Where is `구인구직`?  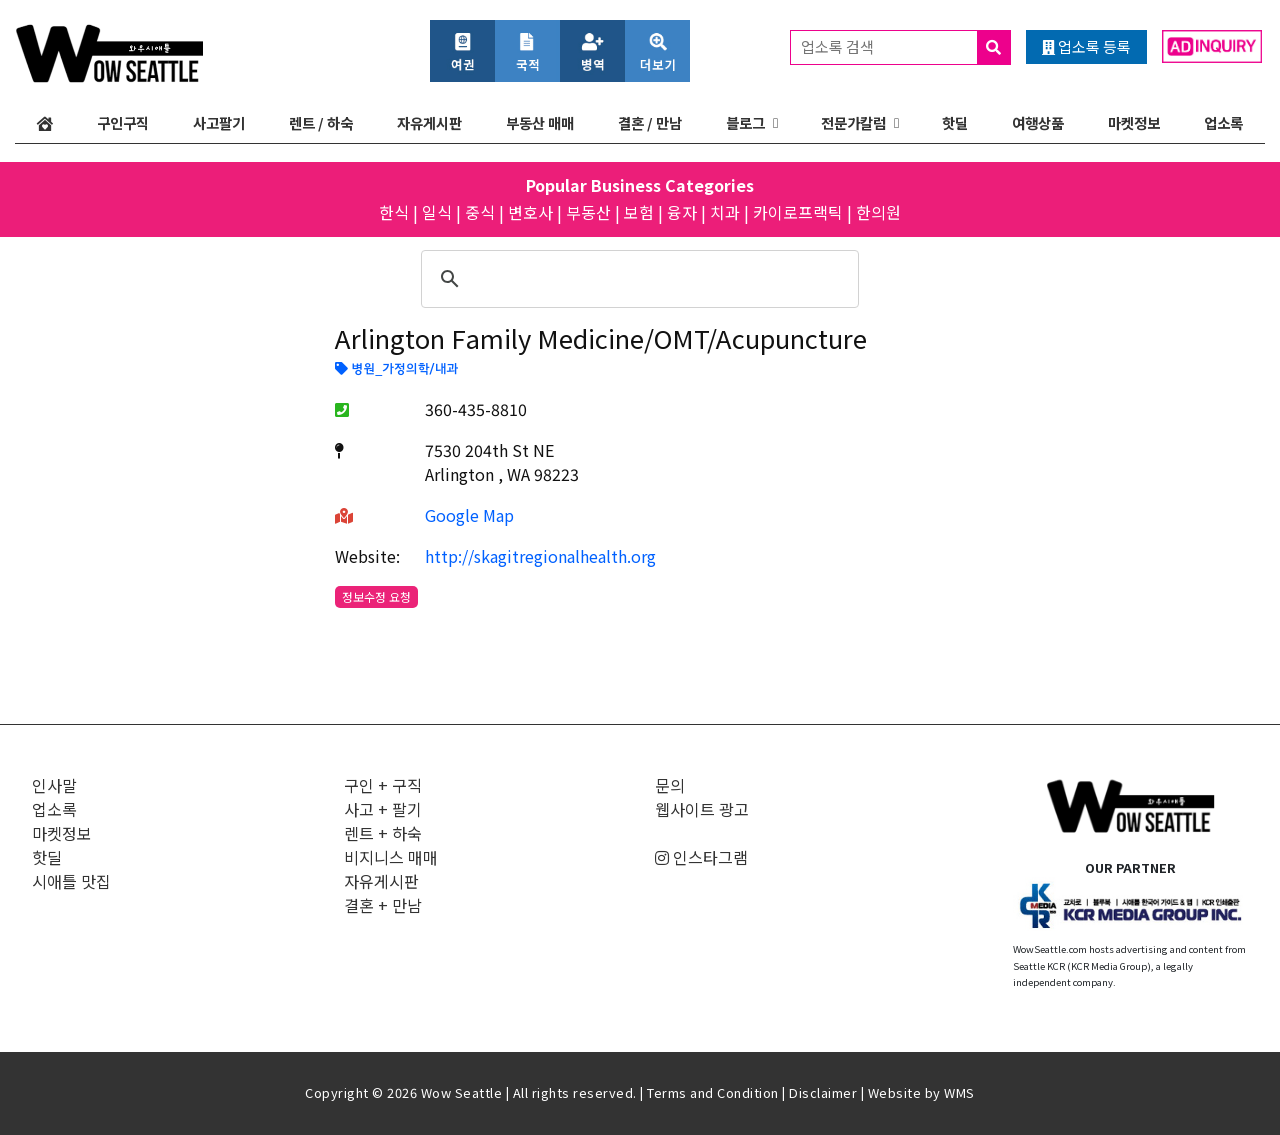 구인구직 is located at coordinates (123, 122).